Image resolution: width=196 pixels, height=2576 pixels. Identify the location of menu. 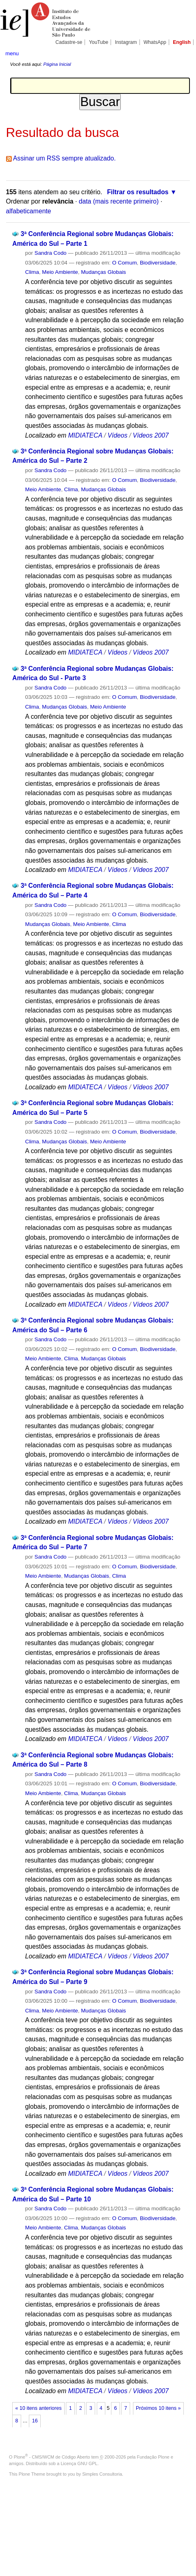
(12, 53).